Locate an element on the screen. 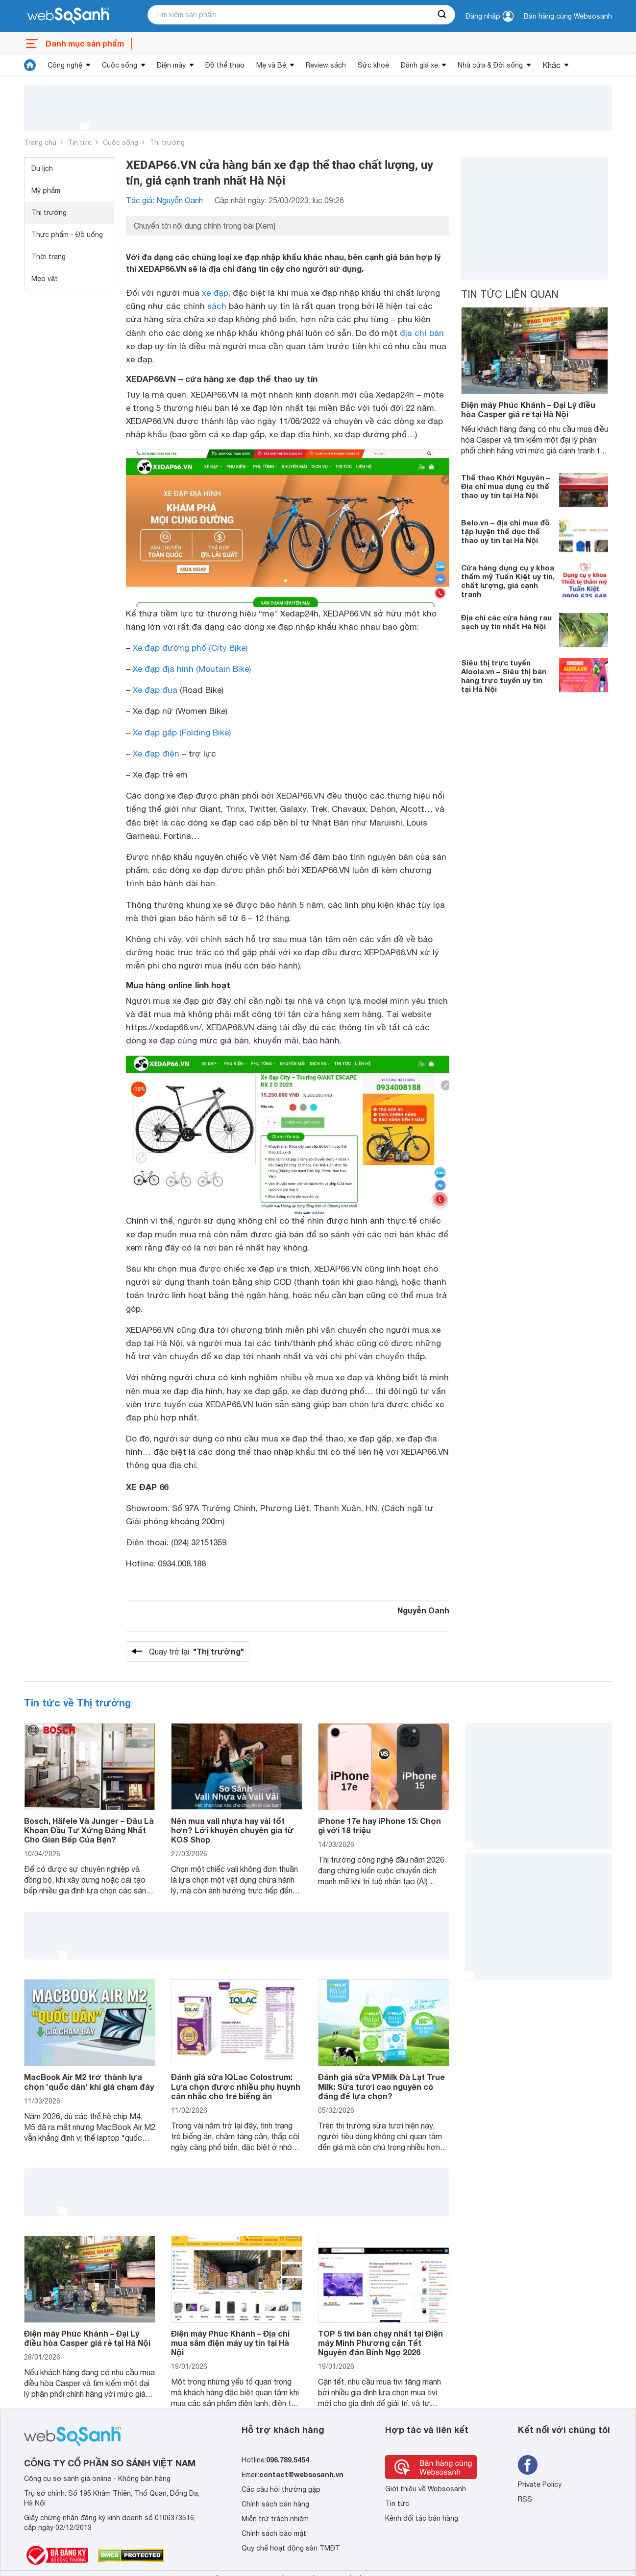 The height and width of the screenshot is (2576, 636). Quay trở lại is located at coordinates (196, 1651).